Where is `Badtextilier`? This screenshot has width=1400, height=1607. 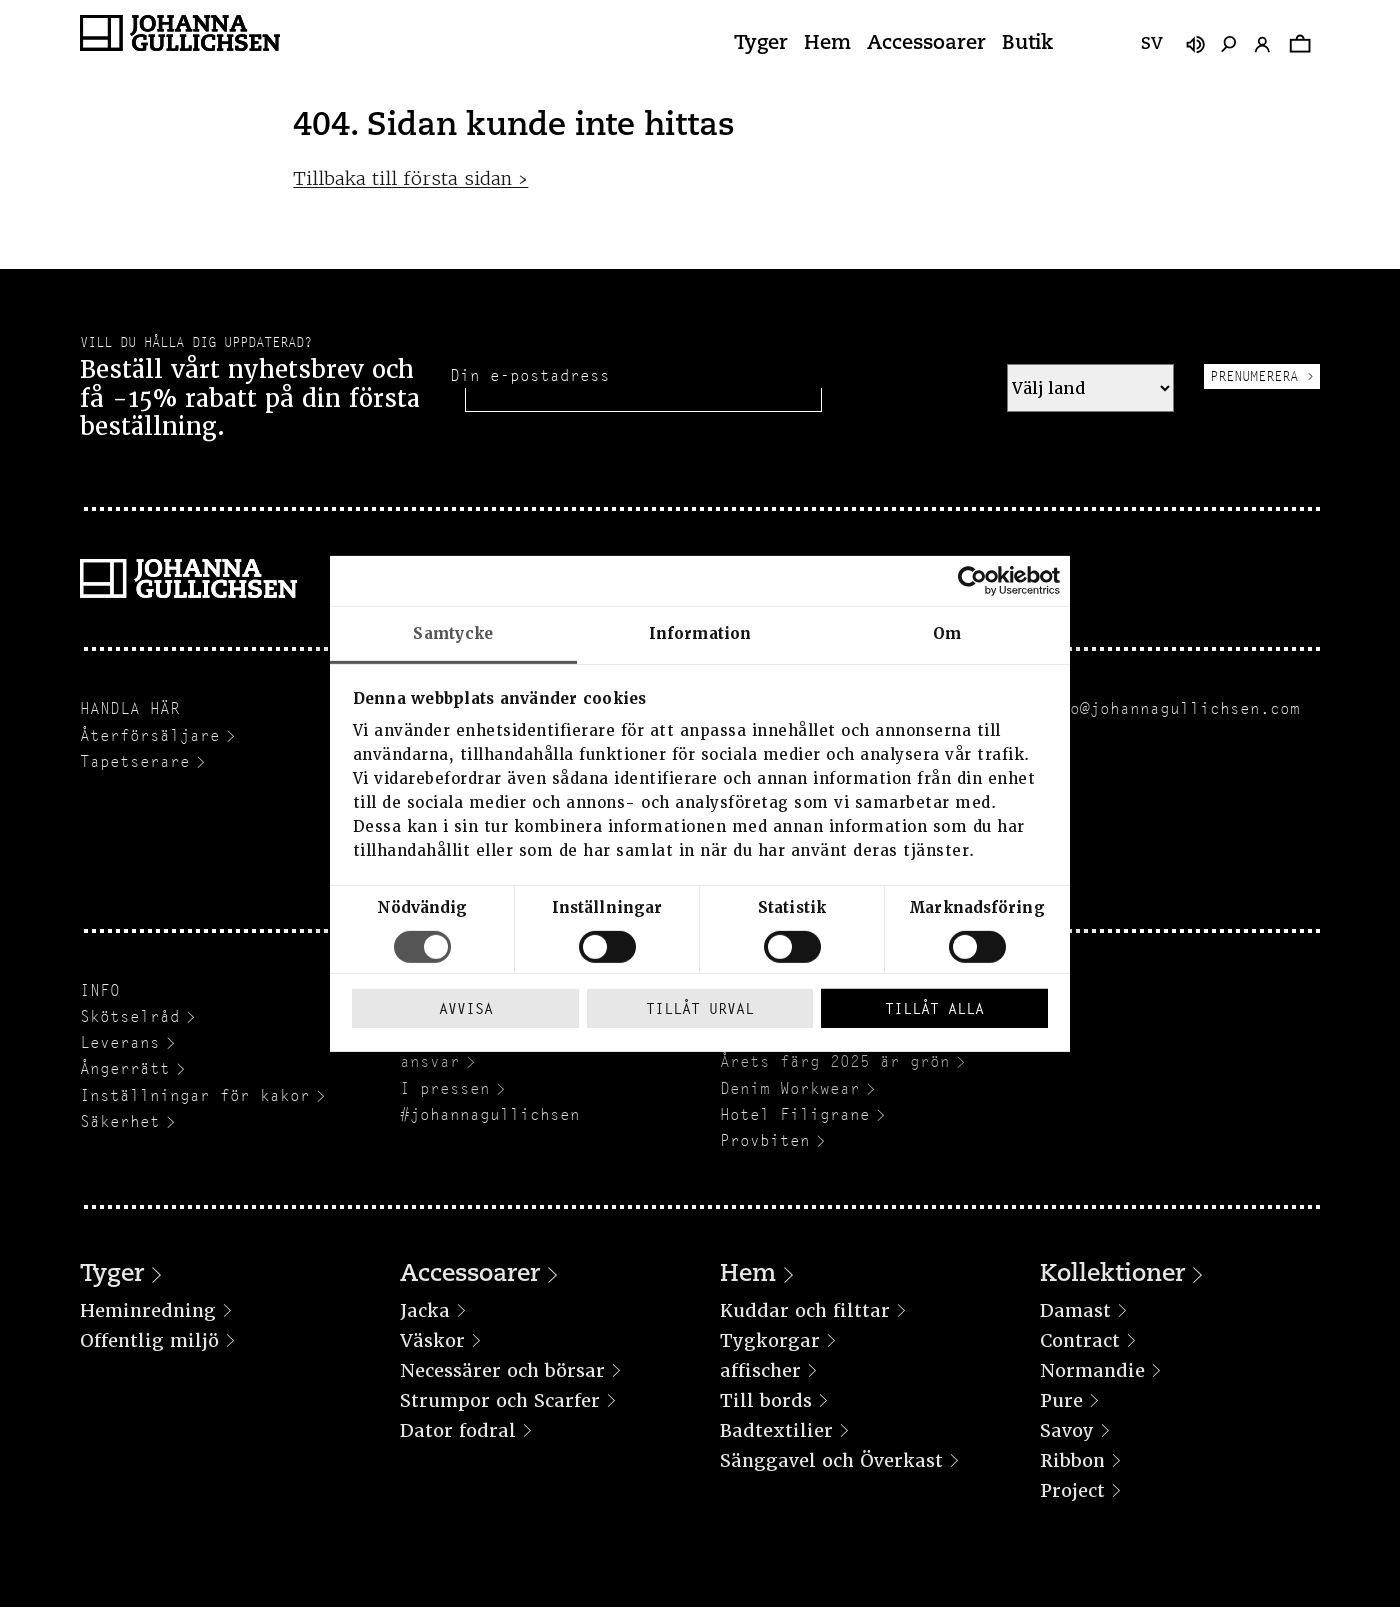 Badtextilier is located at coordinates (776, 1430).